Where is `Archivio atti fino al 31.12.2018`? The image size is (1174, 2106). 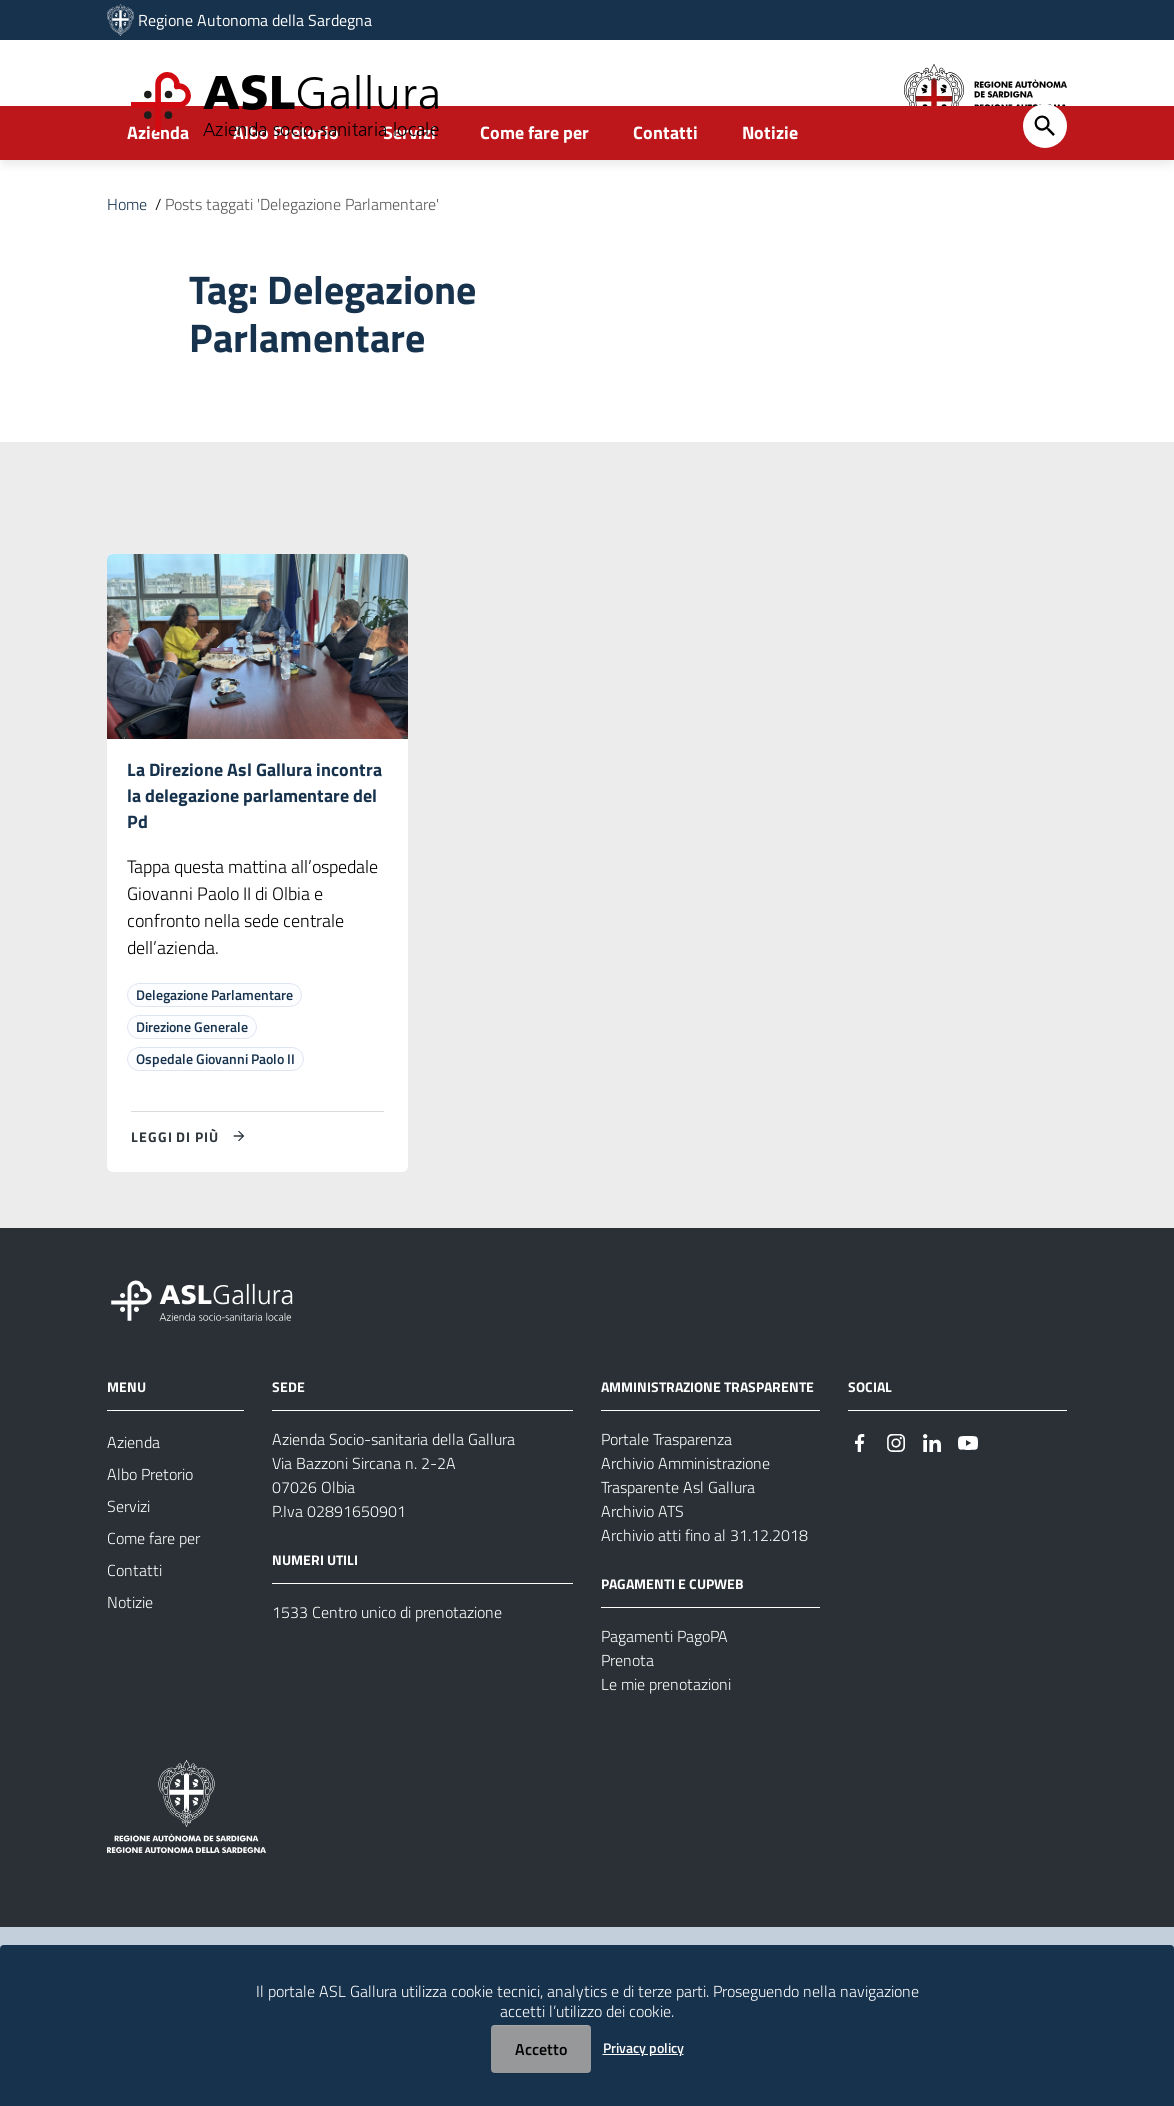
Archivio atti fino al 31.12.2018 is located at coordinates (704, 1595).